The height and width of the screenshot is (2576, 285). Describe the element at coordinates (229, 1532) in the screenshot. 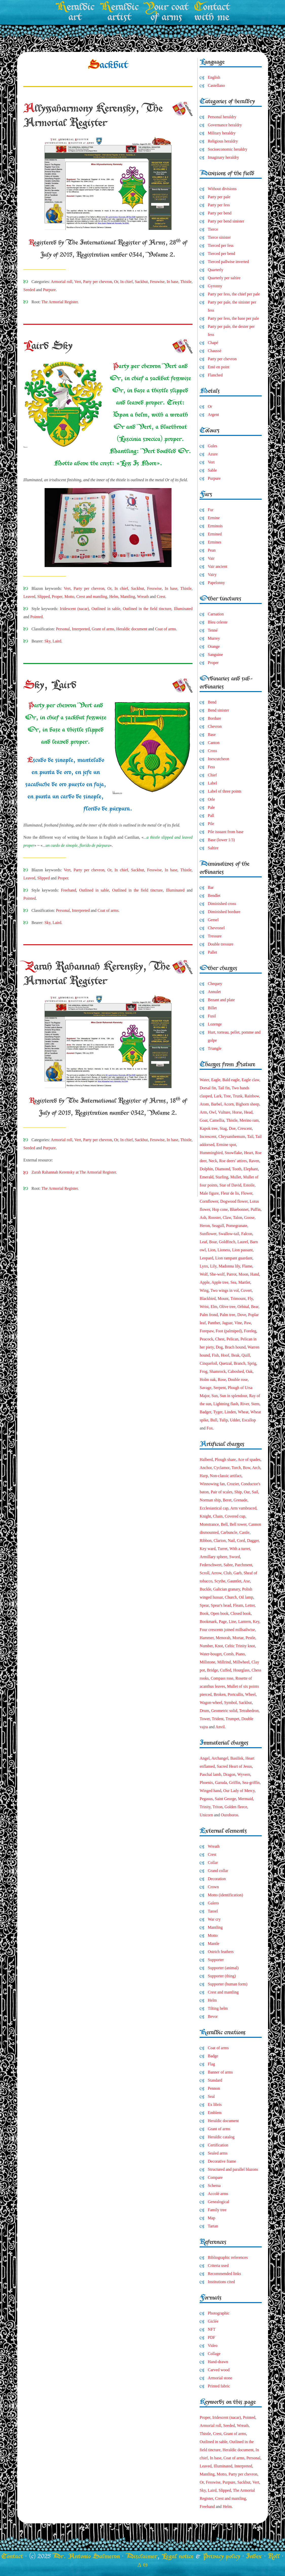

I see `Carbuncle` at that location.